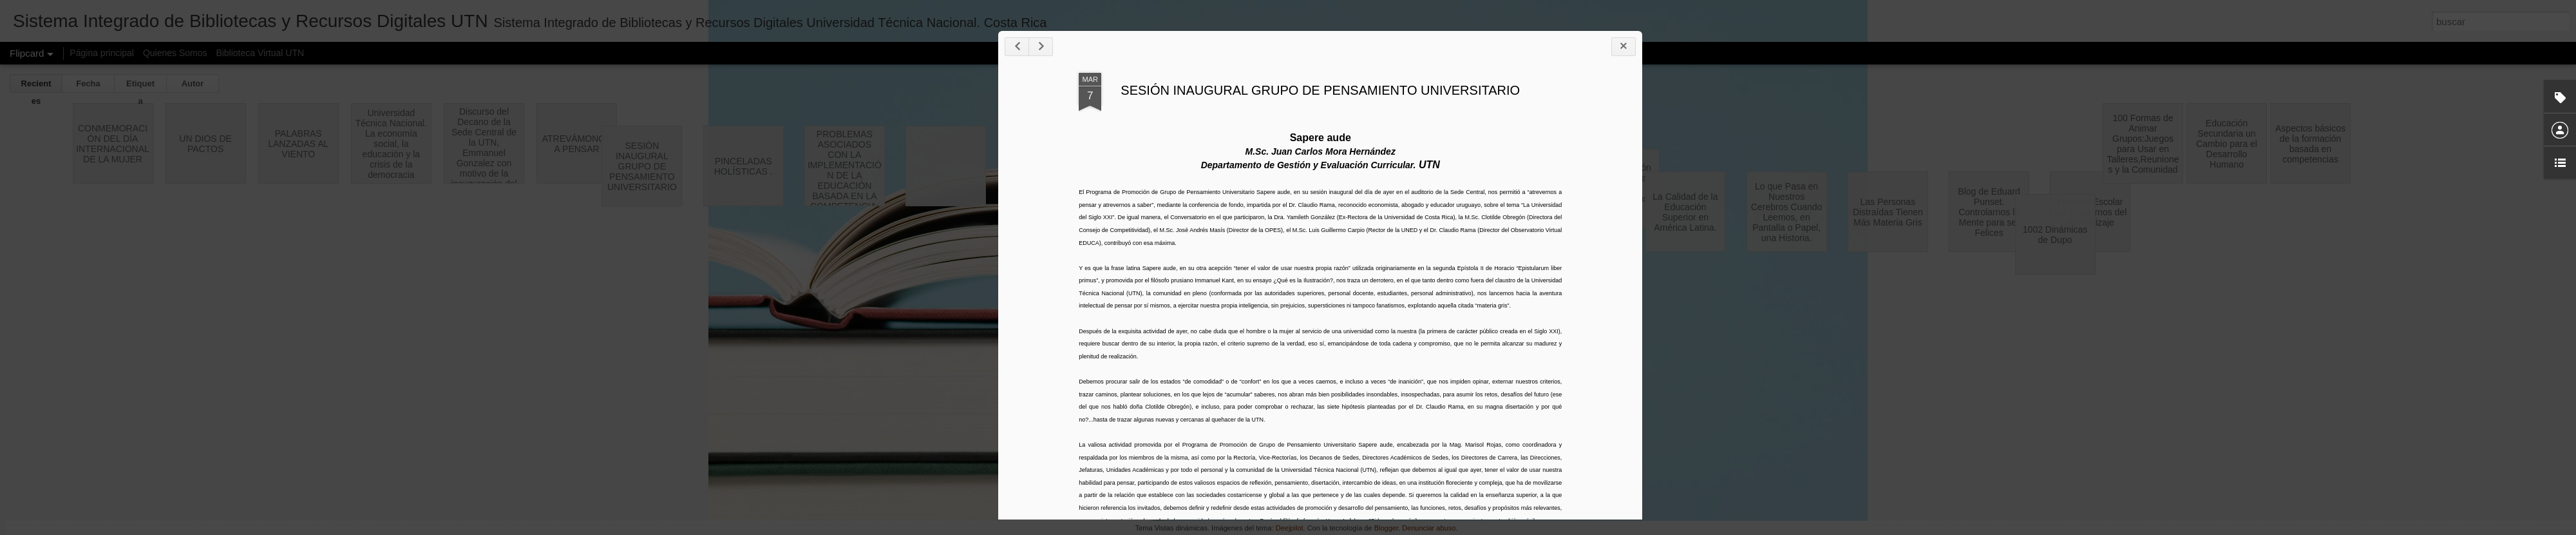 The height and width of the screenshot is (535, 2576). I want to click on Quienes Somos, so click(175, 53).